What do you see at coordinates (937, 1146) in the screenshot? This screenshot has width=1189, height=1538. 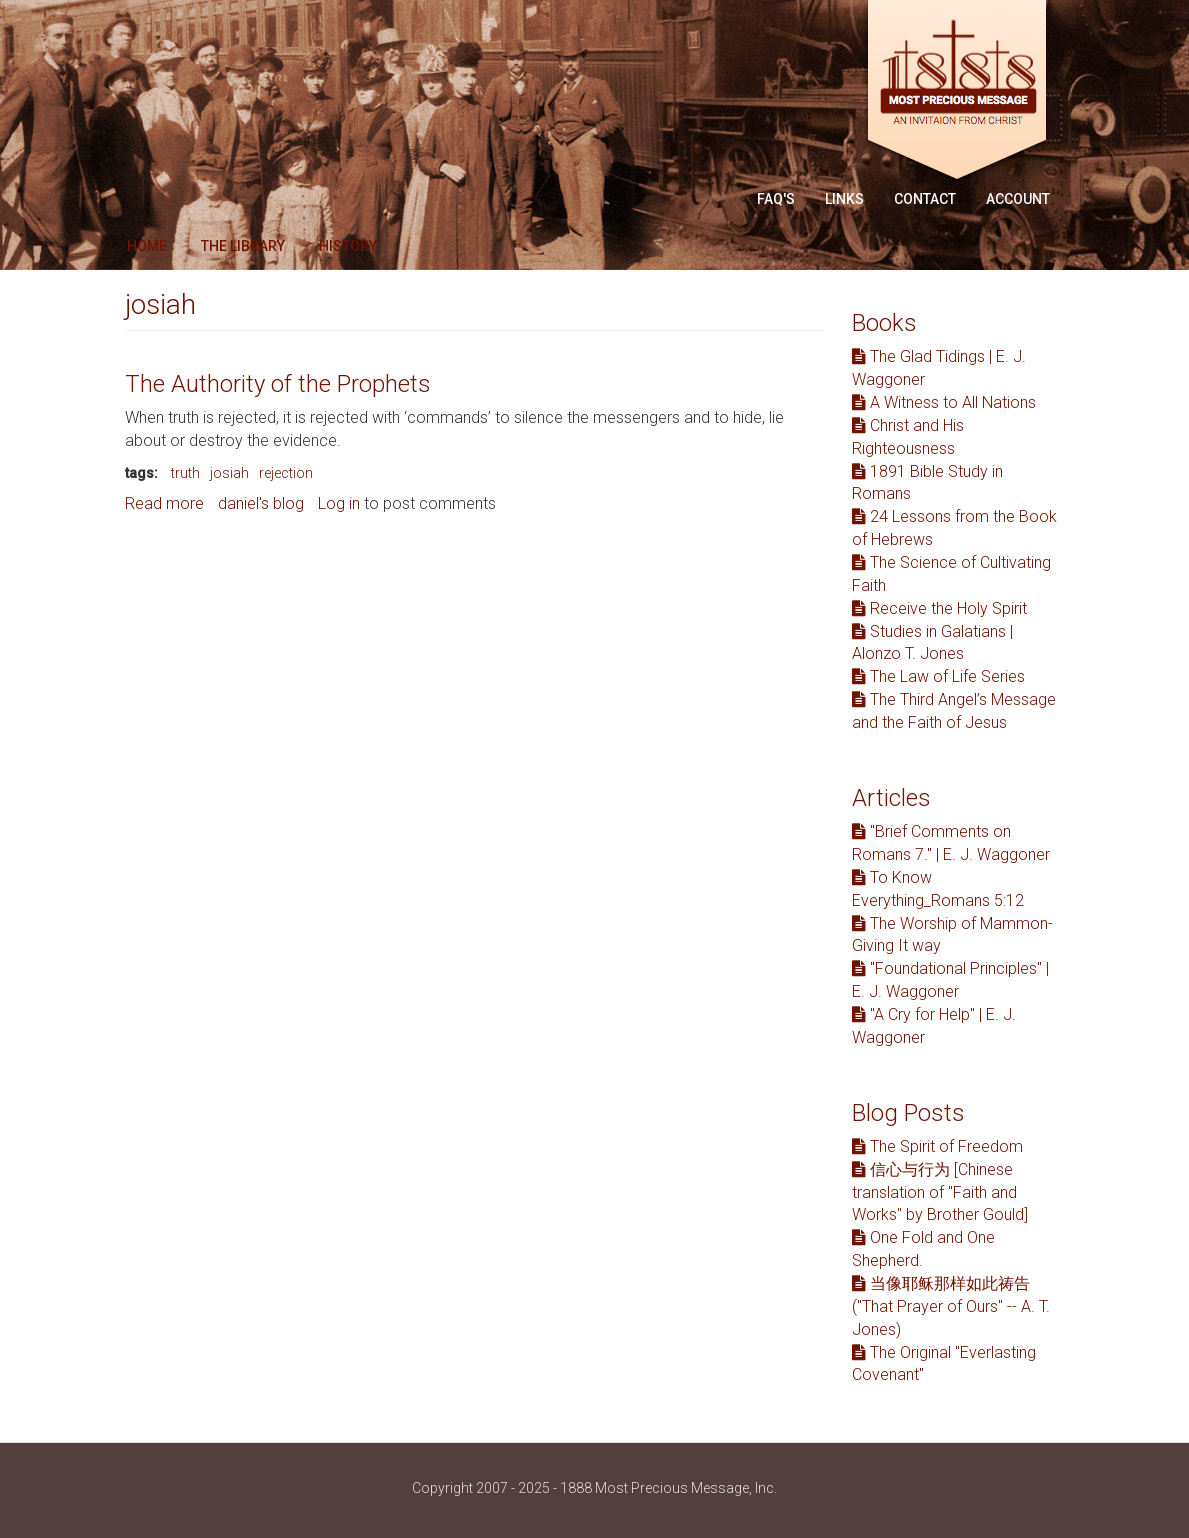 I see `The Spirit of Freedom` at bounding box center [937, 1146].